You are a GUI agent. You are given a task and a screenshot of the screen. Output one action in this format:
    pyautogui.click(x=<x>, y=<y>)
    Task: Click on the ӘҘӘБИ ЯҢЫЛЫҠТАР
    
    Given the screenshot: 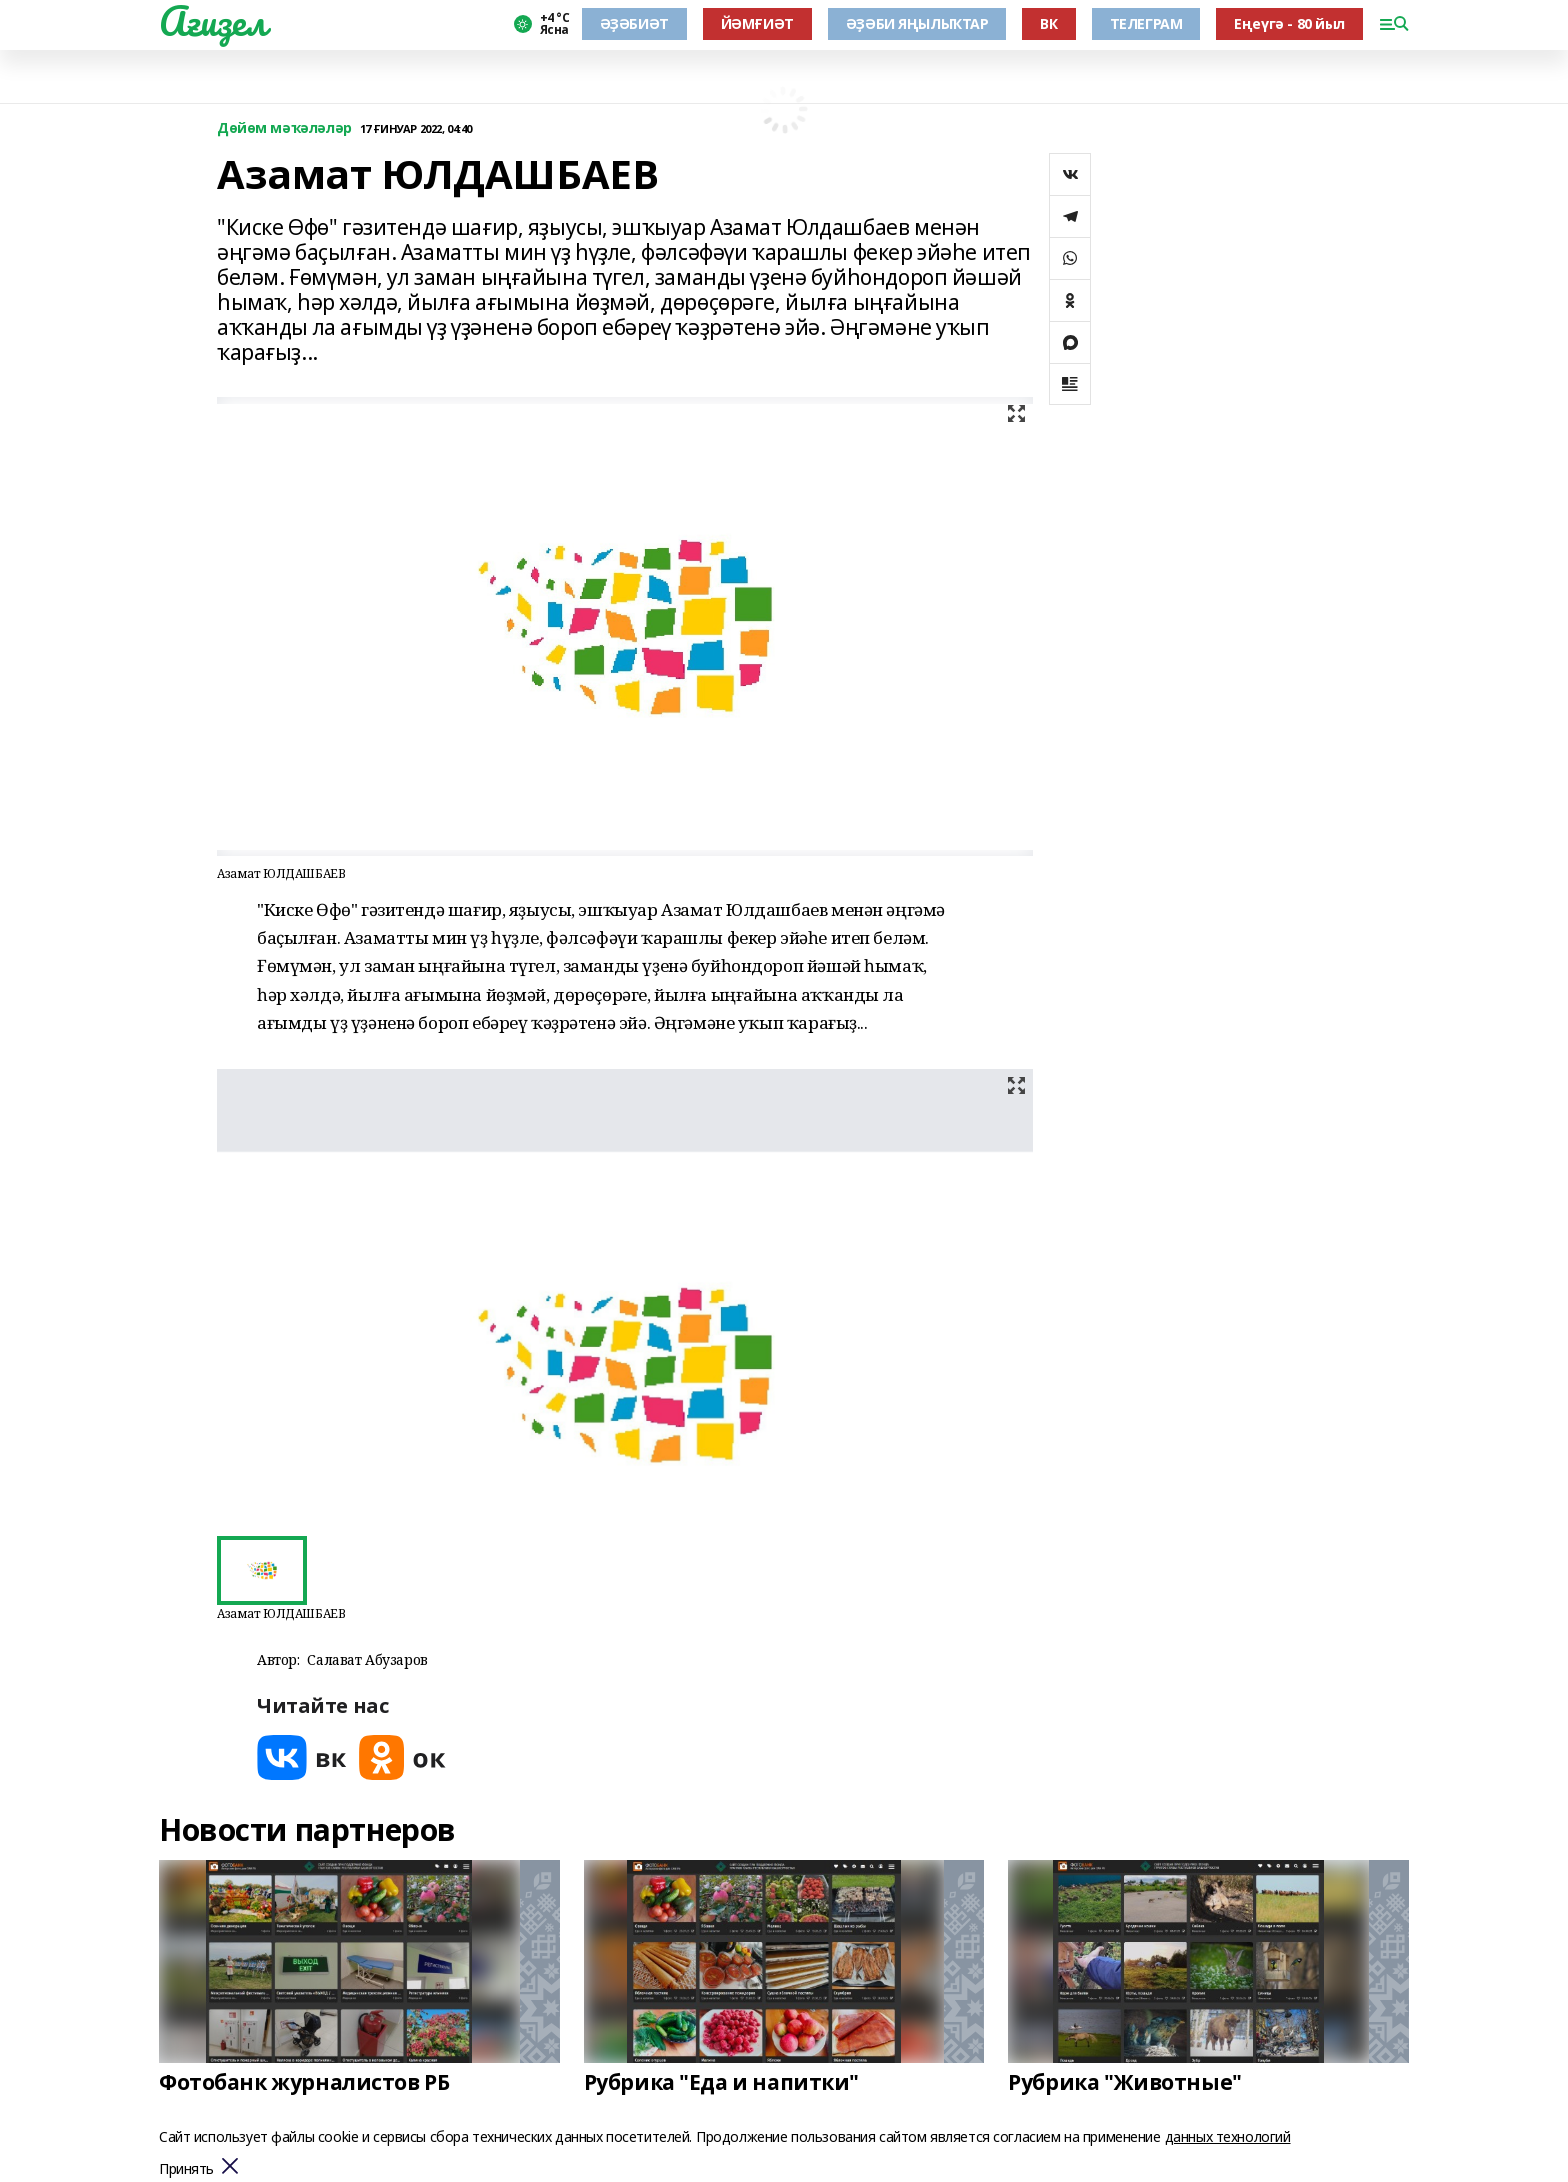 What is the action you would take?
    pyautogui.click(x=917, y=23)
    